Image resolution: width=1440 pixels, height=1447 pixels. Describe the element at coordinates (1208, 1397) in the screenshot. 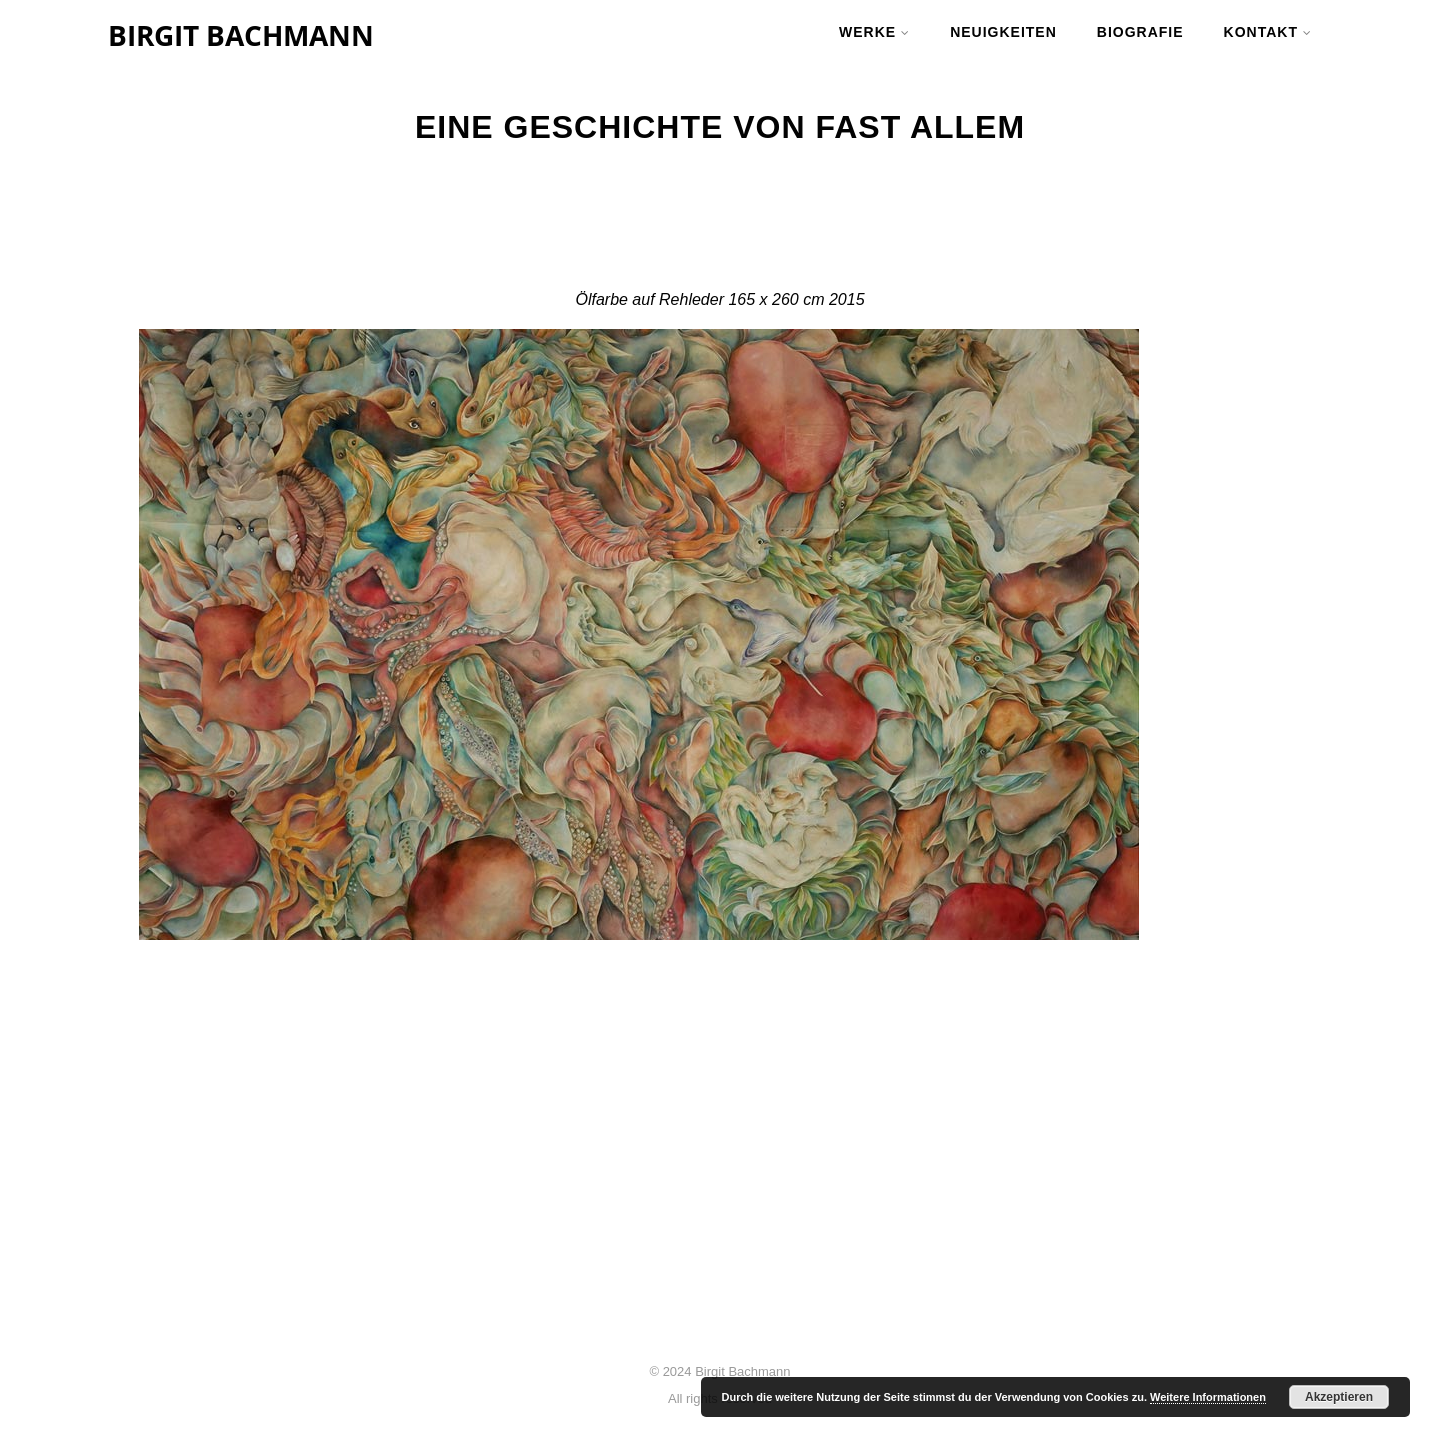

I see `Weitere Informationen` at that location.